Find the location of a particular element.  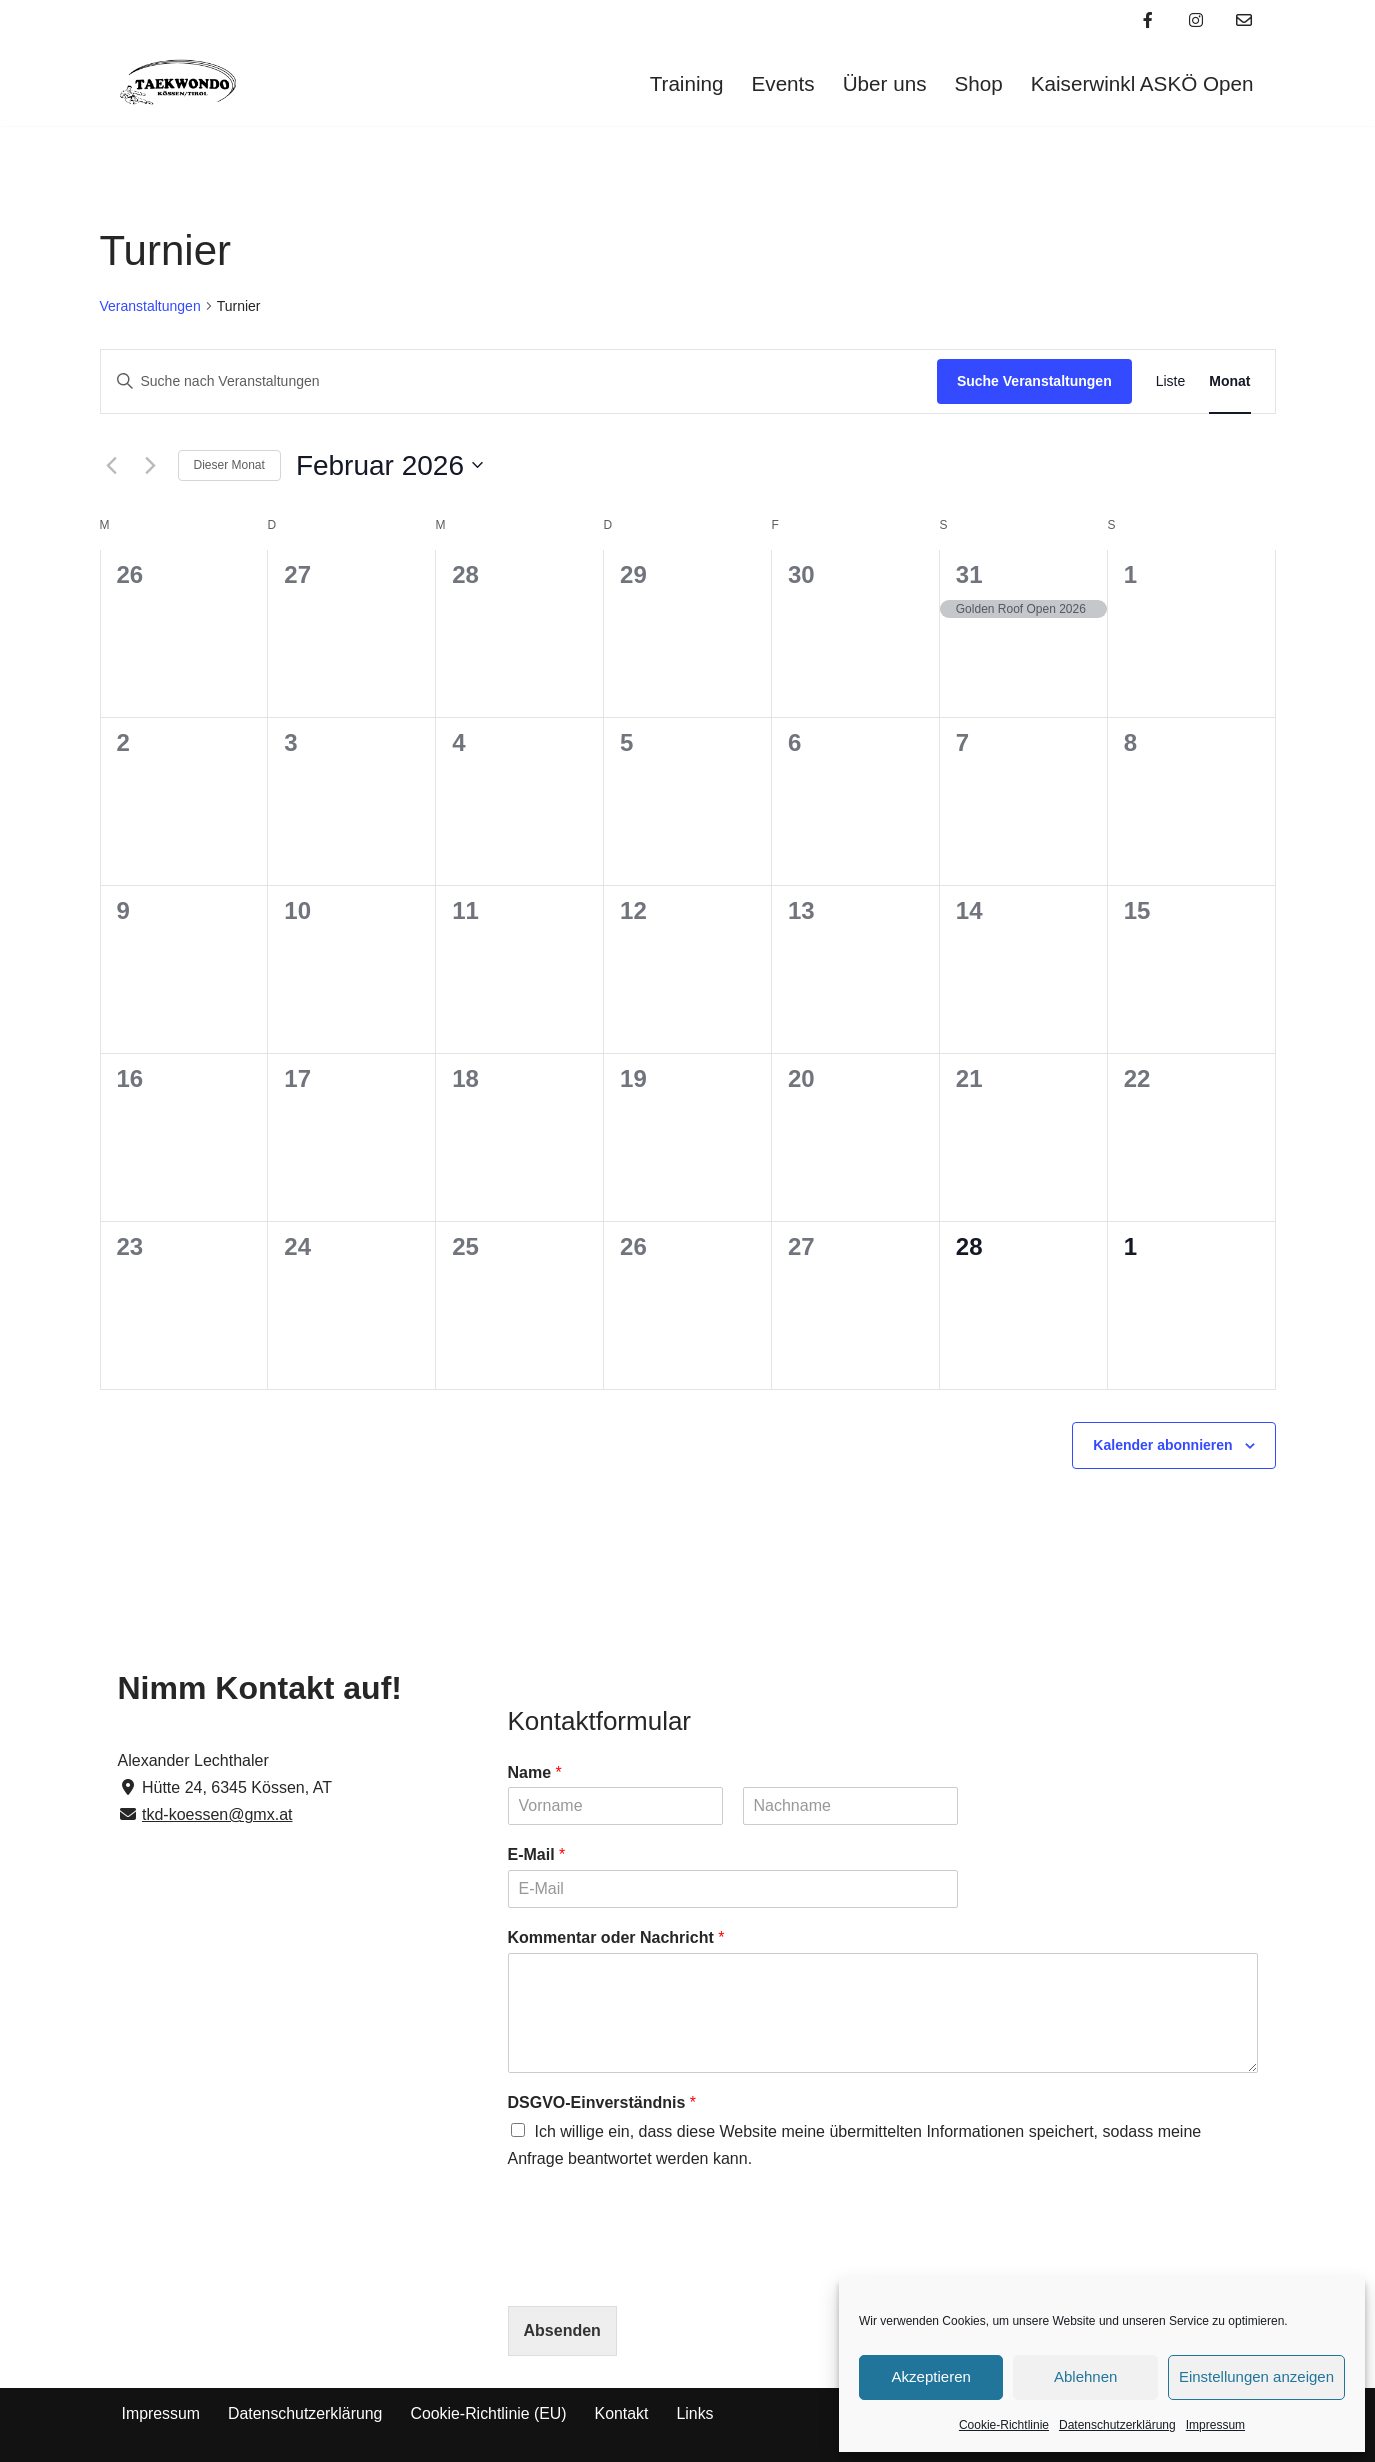

Shop is located at coordinates (977, 83).